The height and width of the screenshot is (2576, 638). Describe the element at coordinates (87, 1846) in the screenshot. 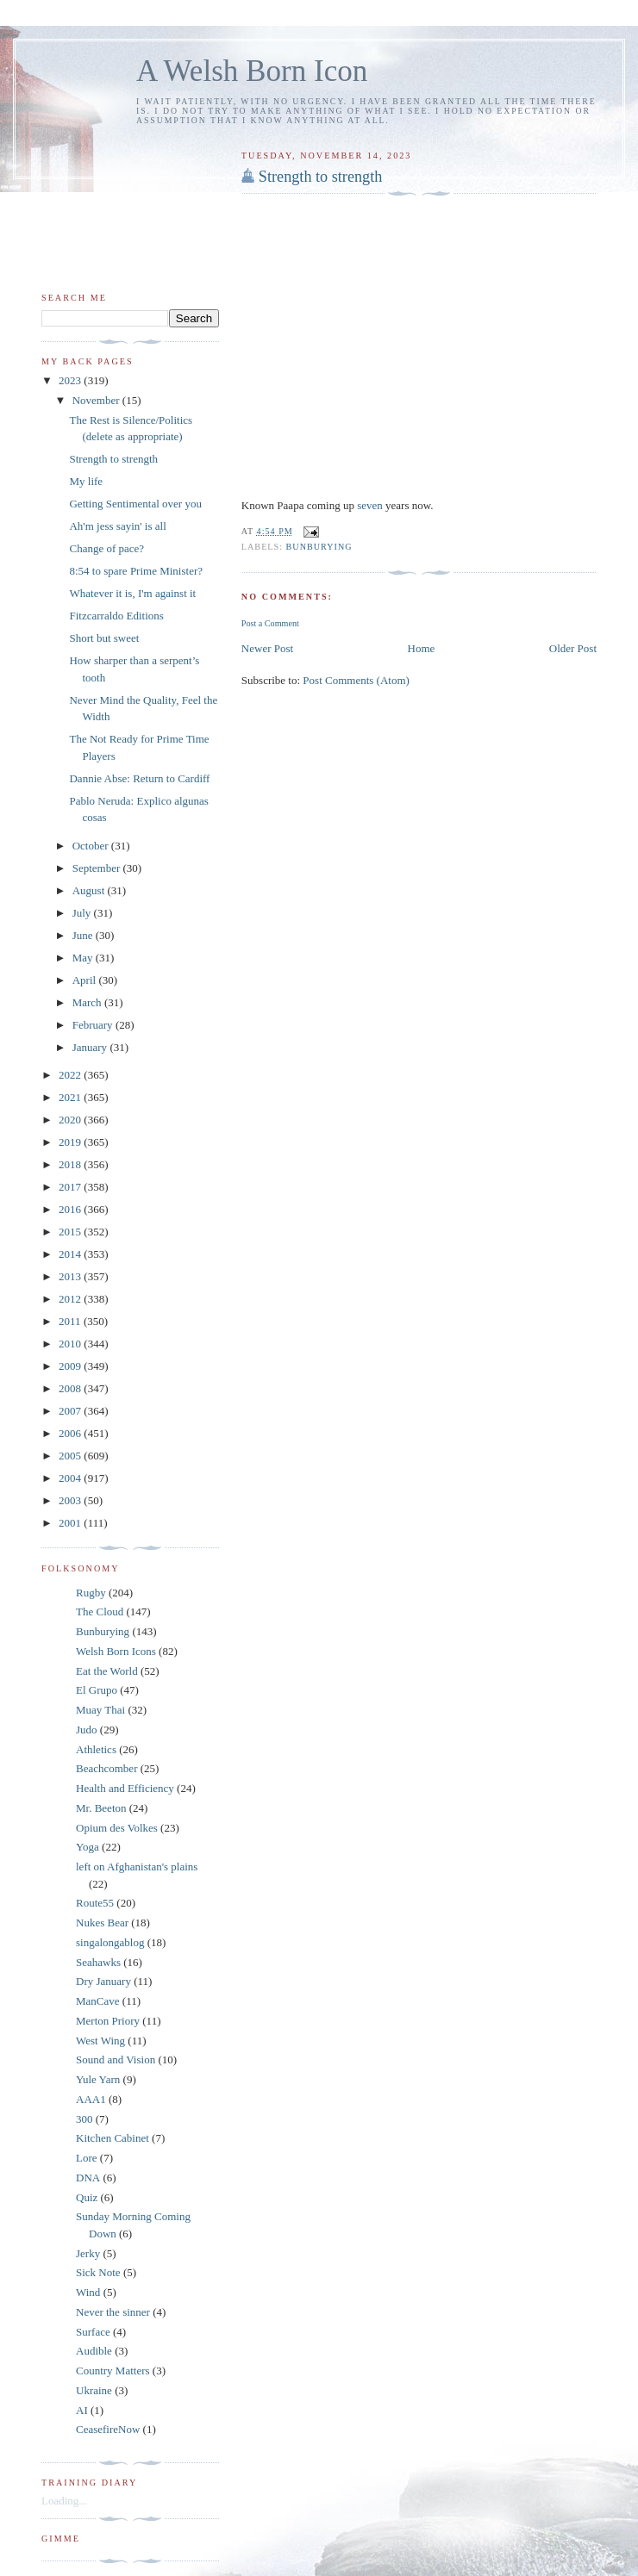

I see `Yoga` at that location.